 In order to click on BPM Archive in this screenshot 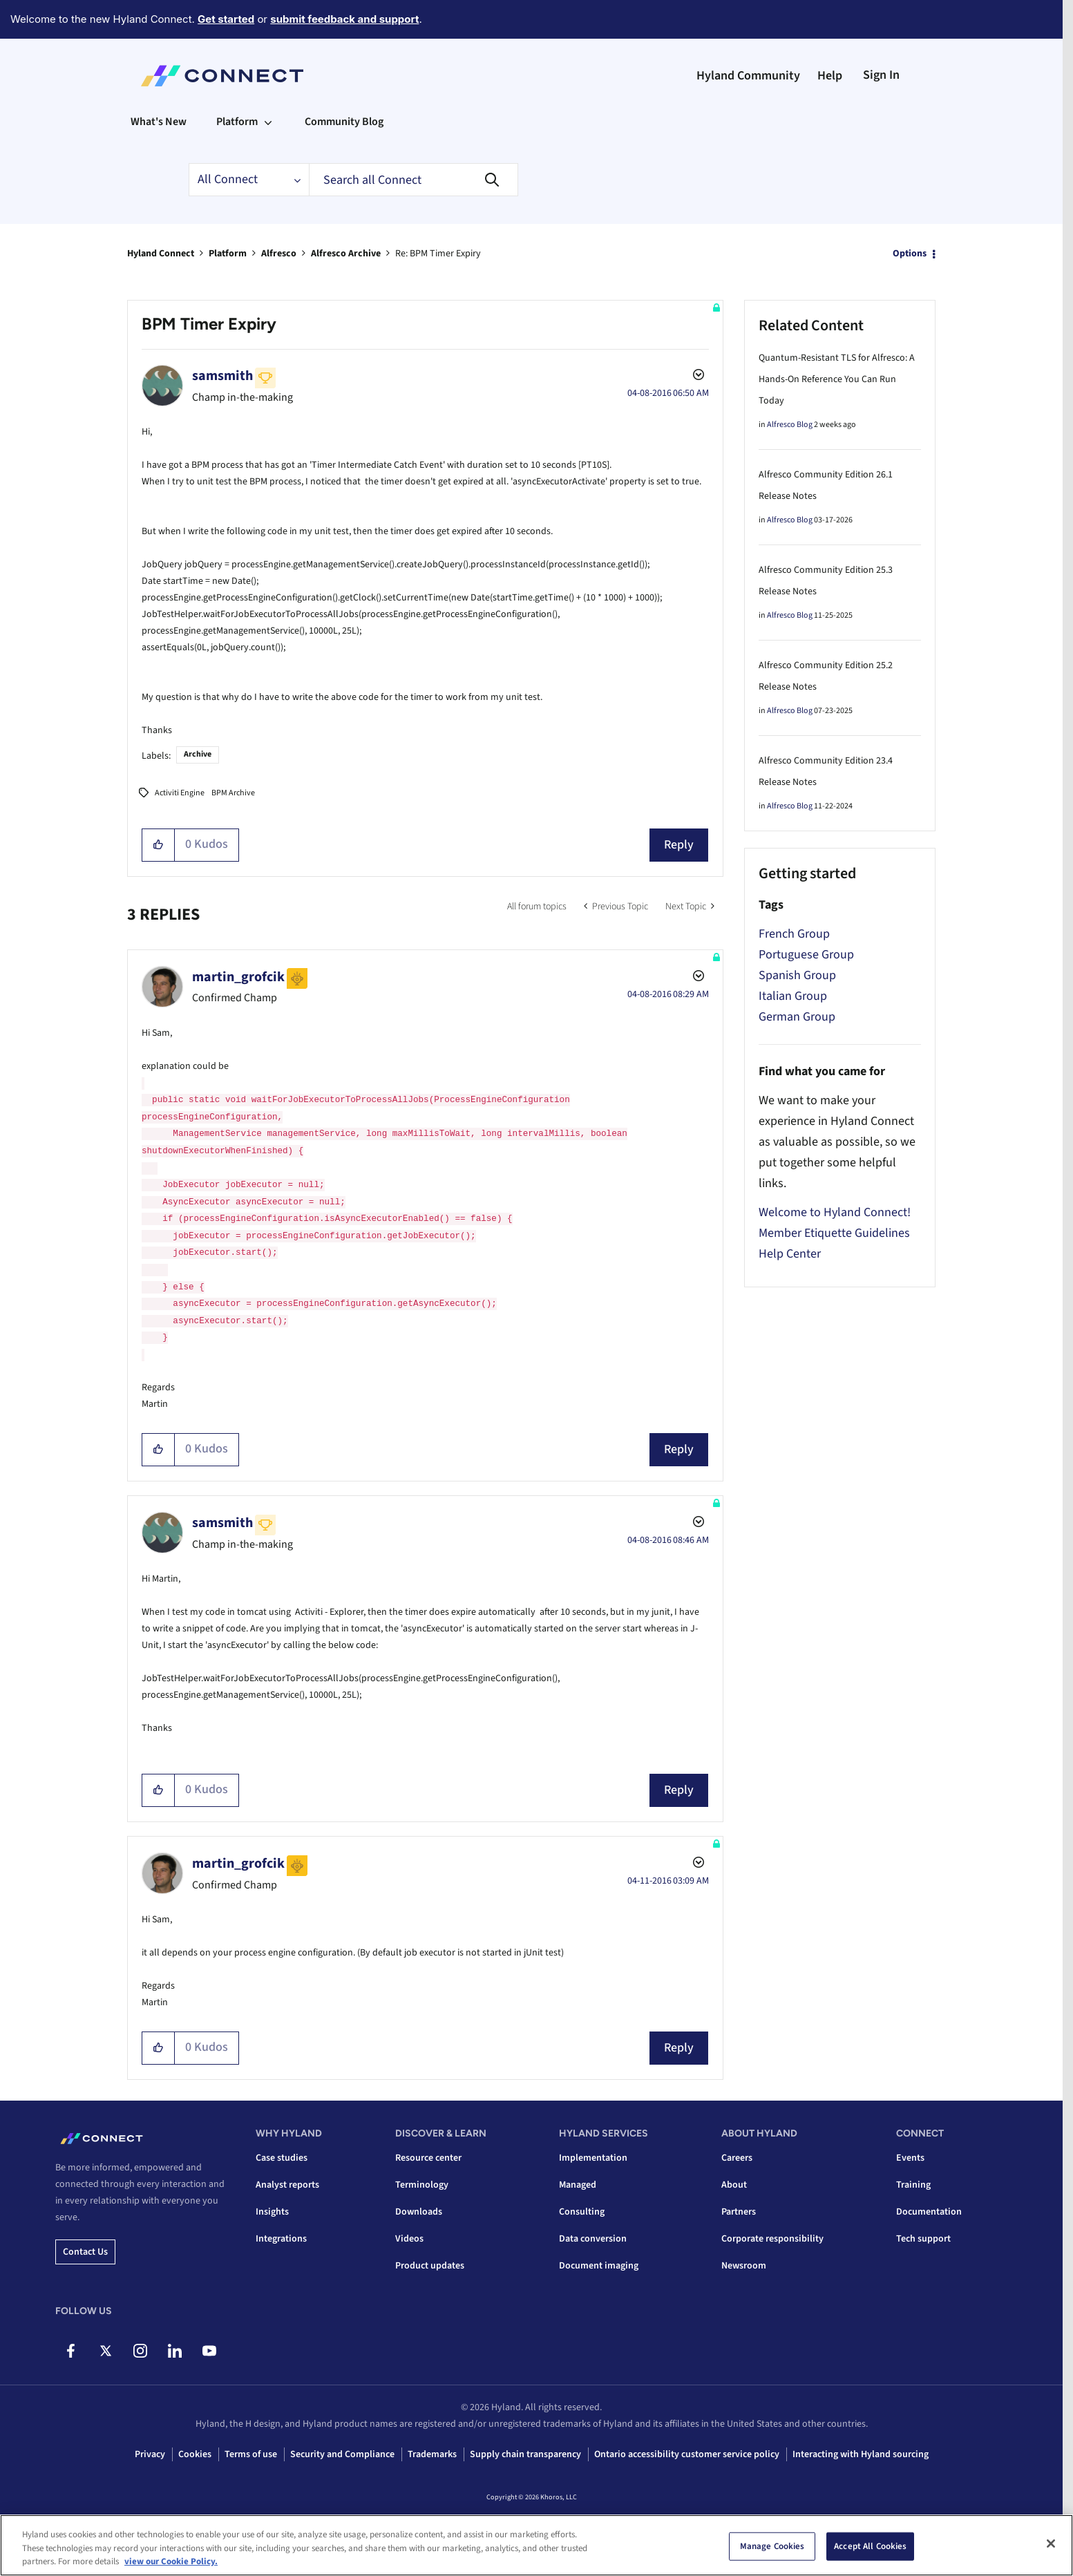, I will do `click(233, 793)`.